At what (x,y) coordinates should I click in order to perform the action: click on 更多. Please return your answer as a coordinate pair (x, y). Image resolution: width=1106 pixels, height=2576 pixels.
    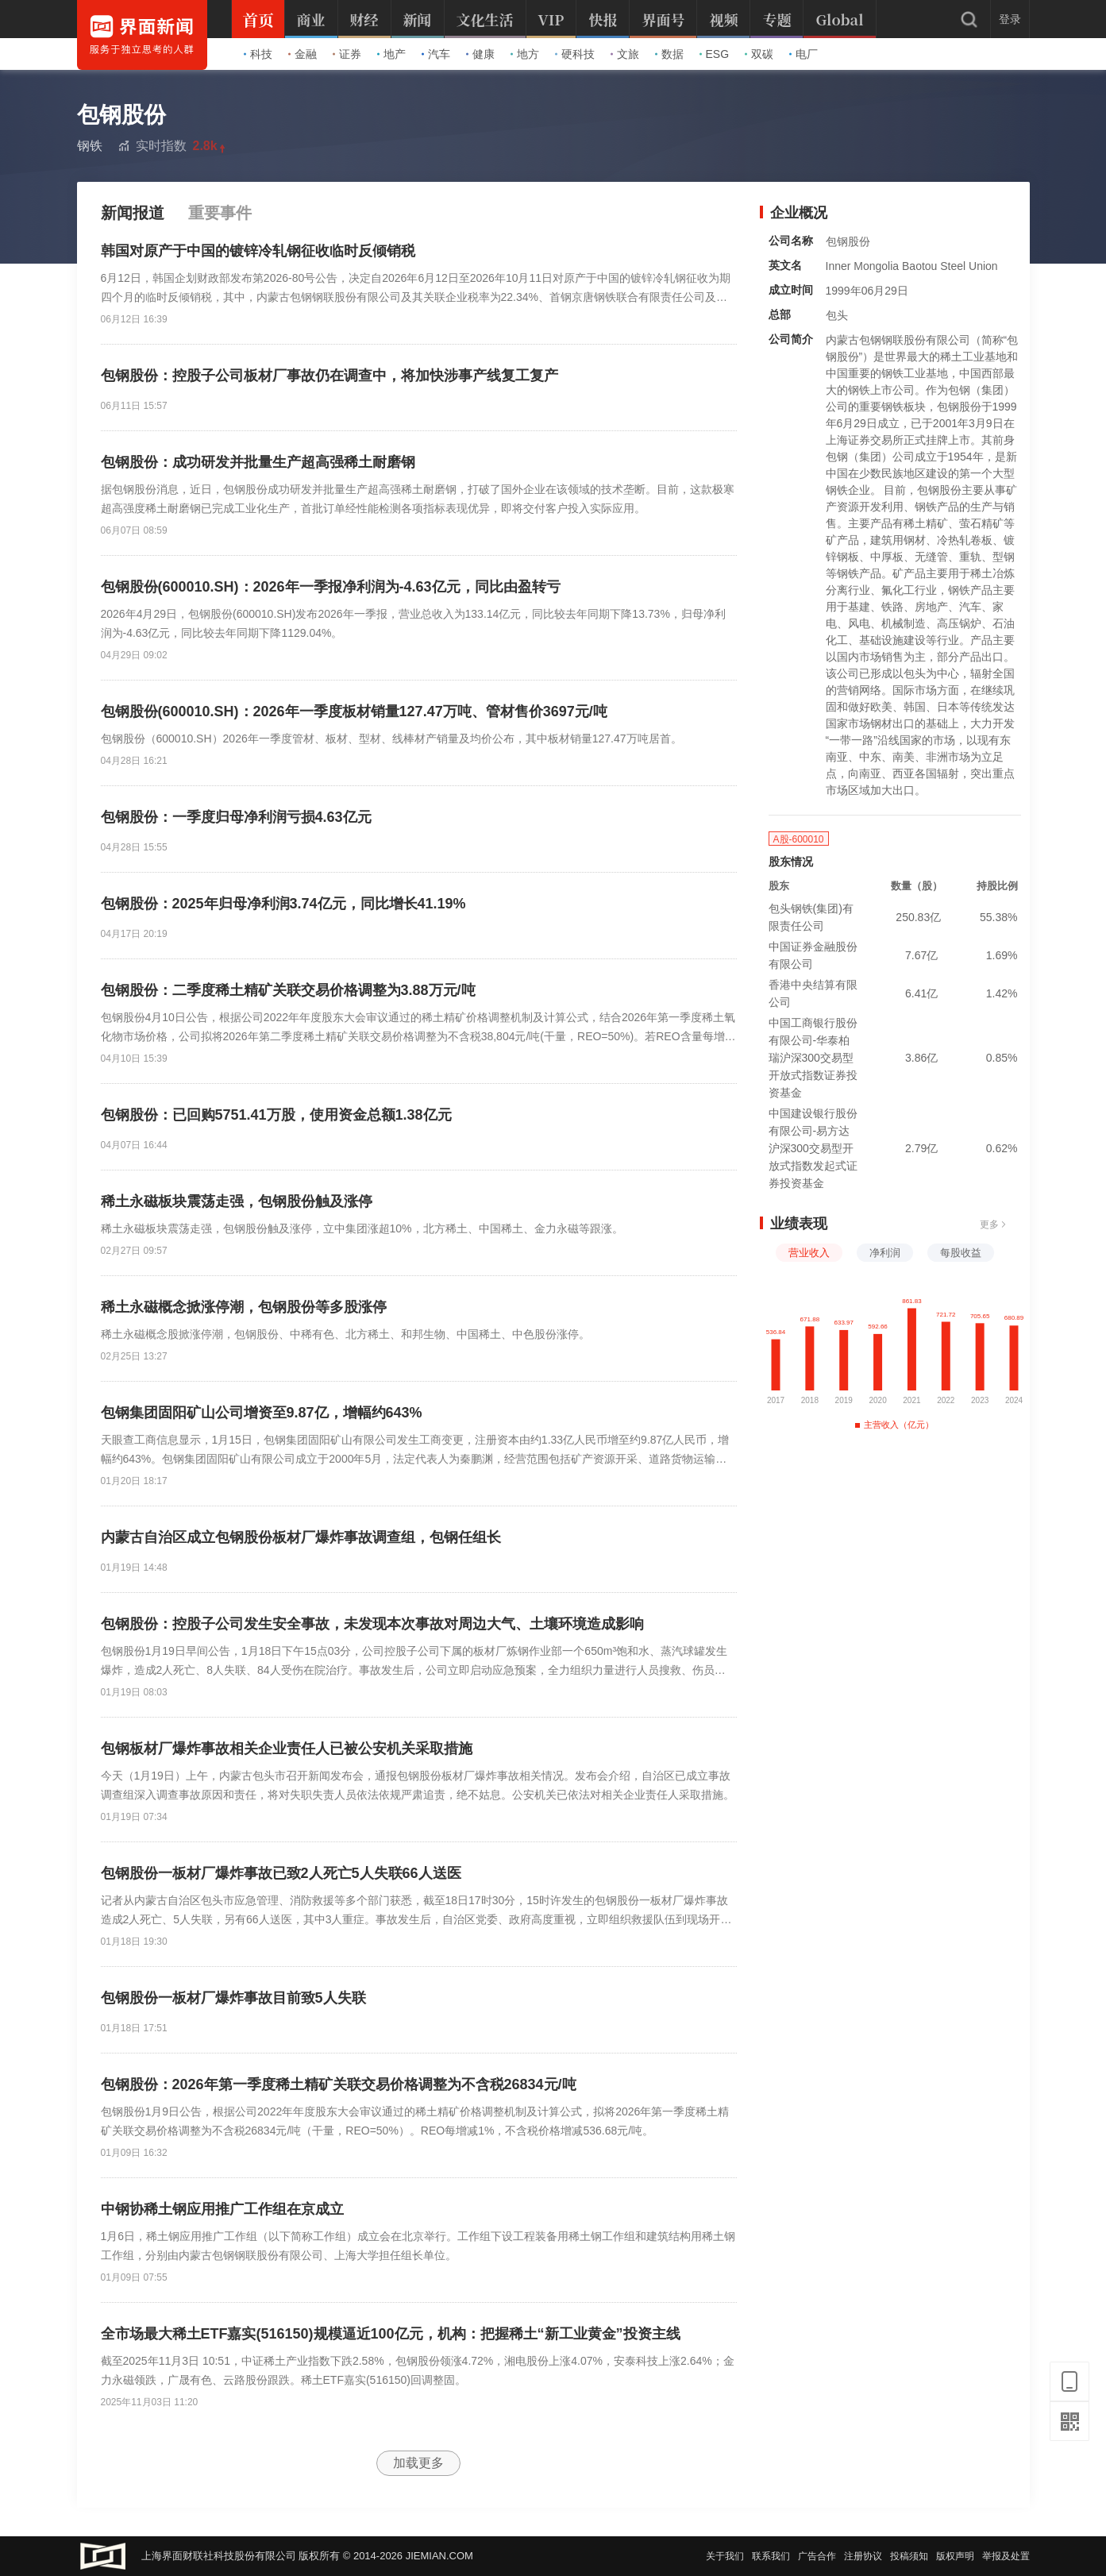
    Looking at the image, I should click on (993, 1224).